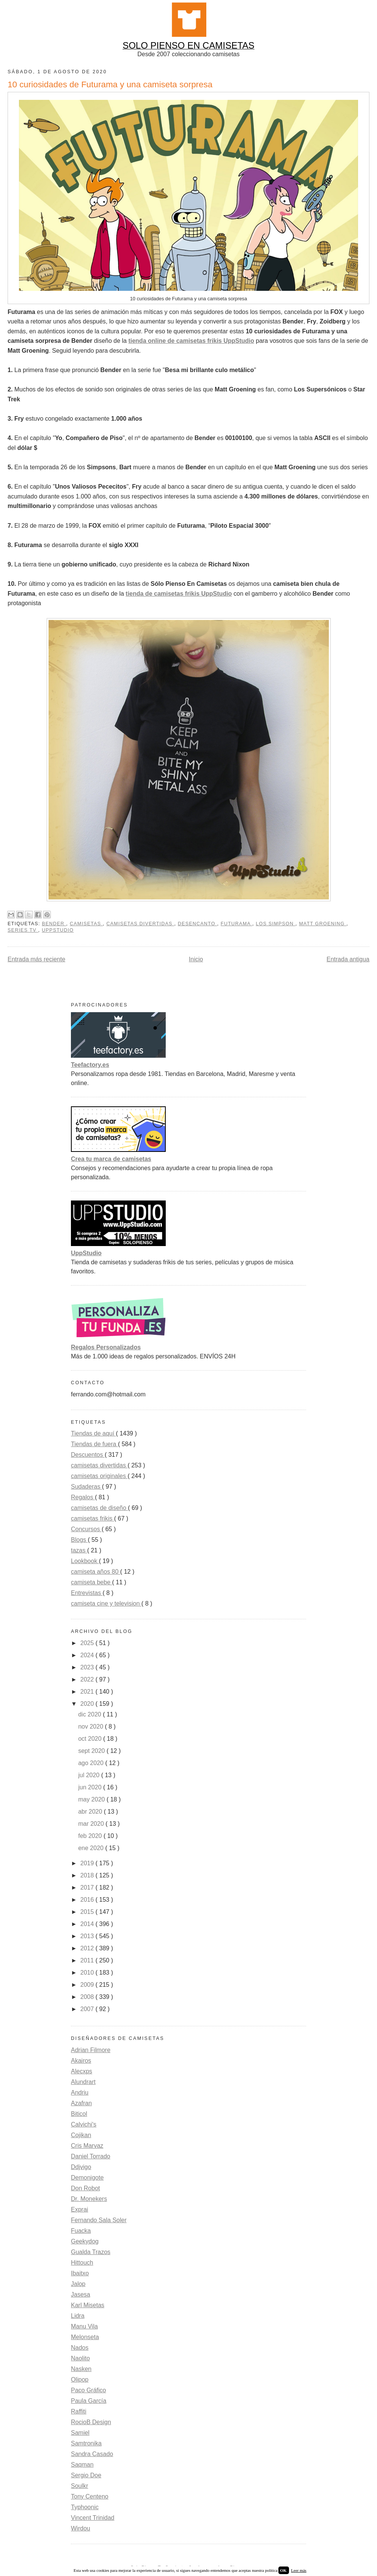 The height and width of the screenshot is (2576, 377). What do you see at coordinates (92, 1518) in the screenshot?
I see `camisetas frikis` at bounding box center [92, 1518].